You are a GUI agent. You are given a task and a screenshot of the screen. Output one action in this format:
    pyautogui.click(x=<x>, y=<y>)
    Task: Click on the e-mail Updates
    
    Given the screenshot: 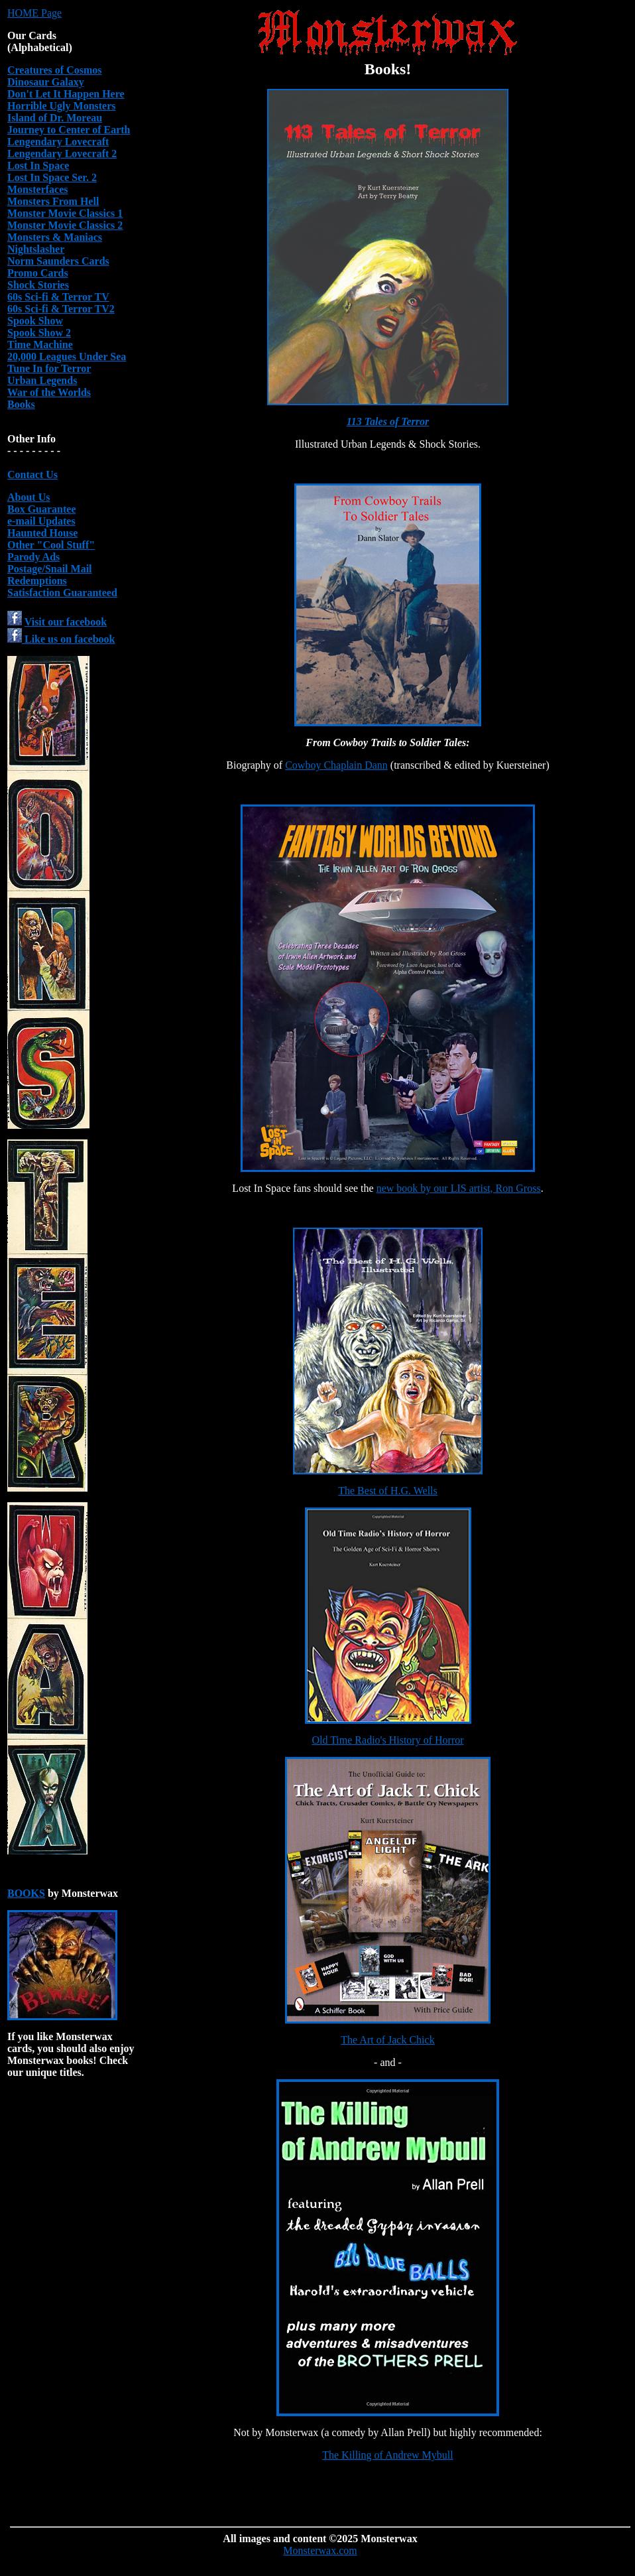 What is the action you would take?
    pyautogui.click(x=41, y=521)
    